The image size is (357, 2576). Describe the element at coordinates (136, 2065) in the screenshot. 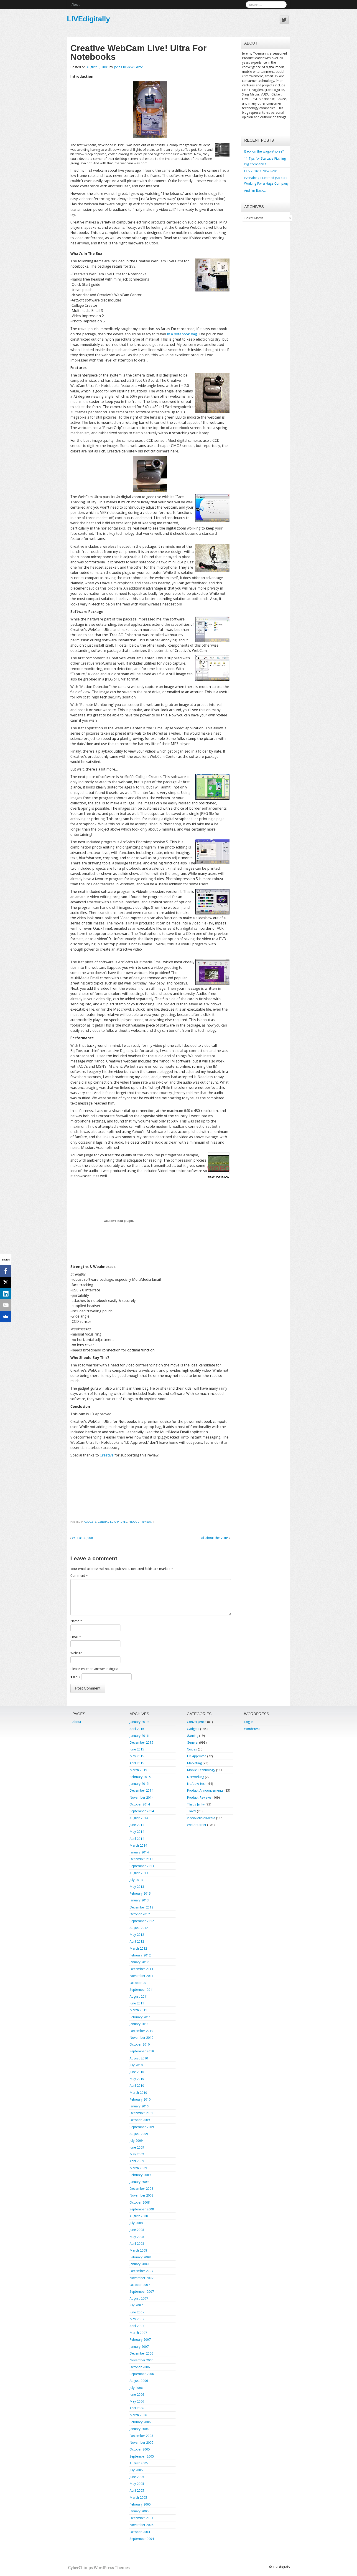

I see `July 2010` at that location.